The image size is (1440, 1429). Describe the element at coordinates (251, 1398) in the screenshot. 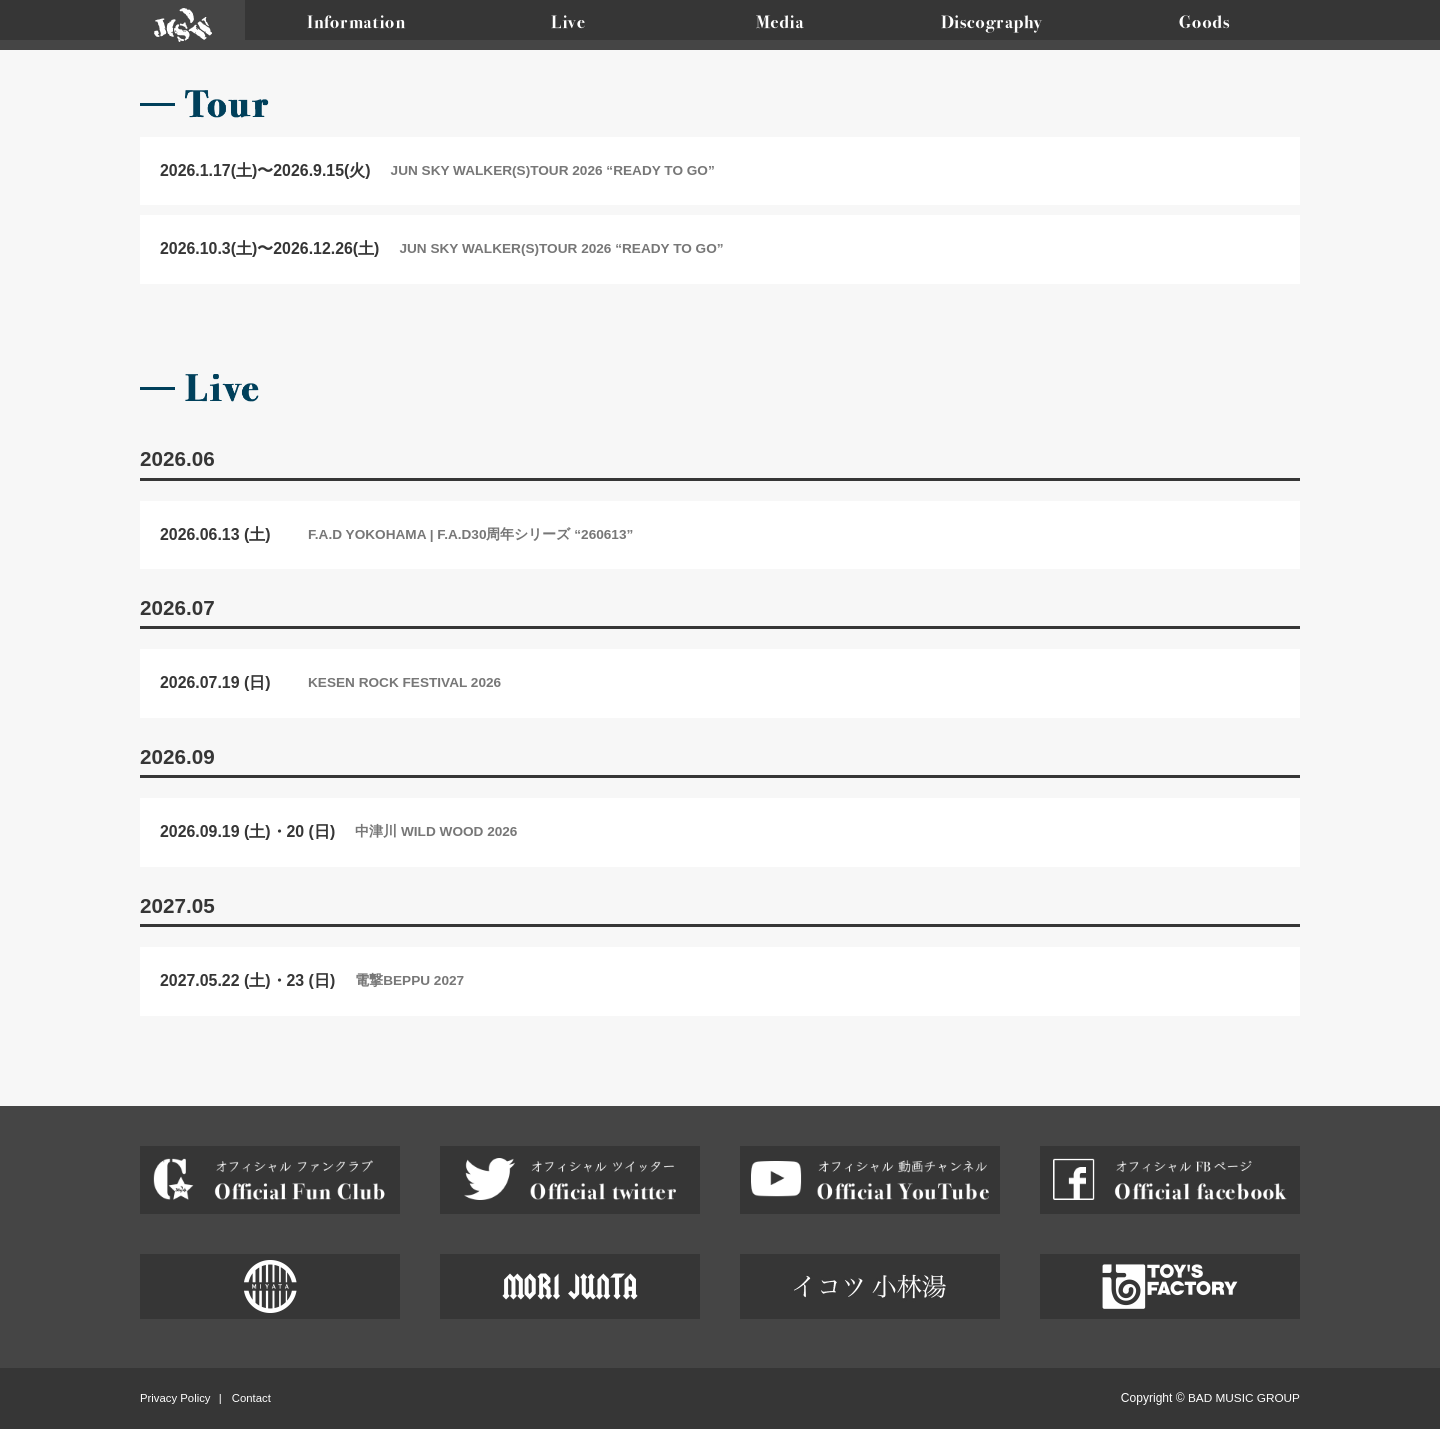

I see `Contact` at that location.